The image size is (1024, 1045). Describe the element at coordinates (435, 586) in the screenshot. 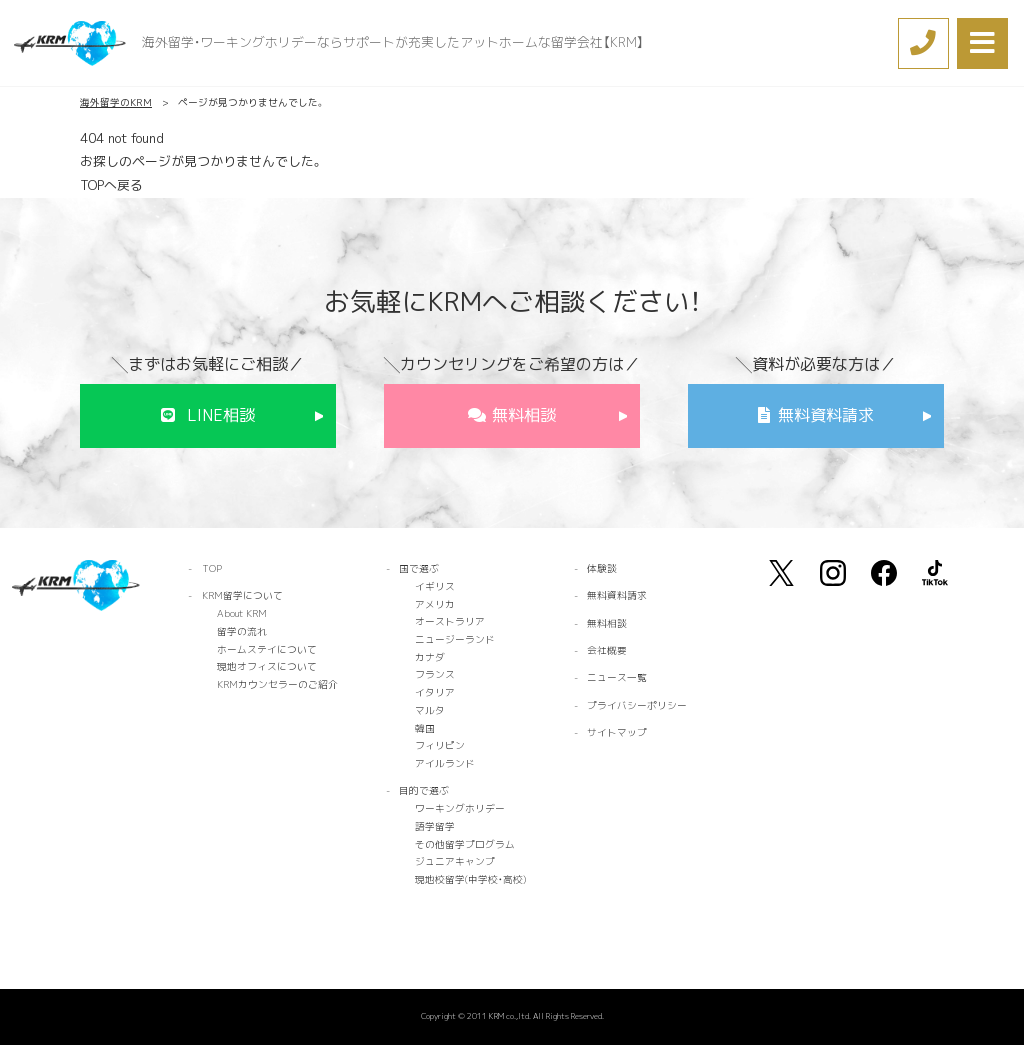

I see `イギリス` at that location.